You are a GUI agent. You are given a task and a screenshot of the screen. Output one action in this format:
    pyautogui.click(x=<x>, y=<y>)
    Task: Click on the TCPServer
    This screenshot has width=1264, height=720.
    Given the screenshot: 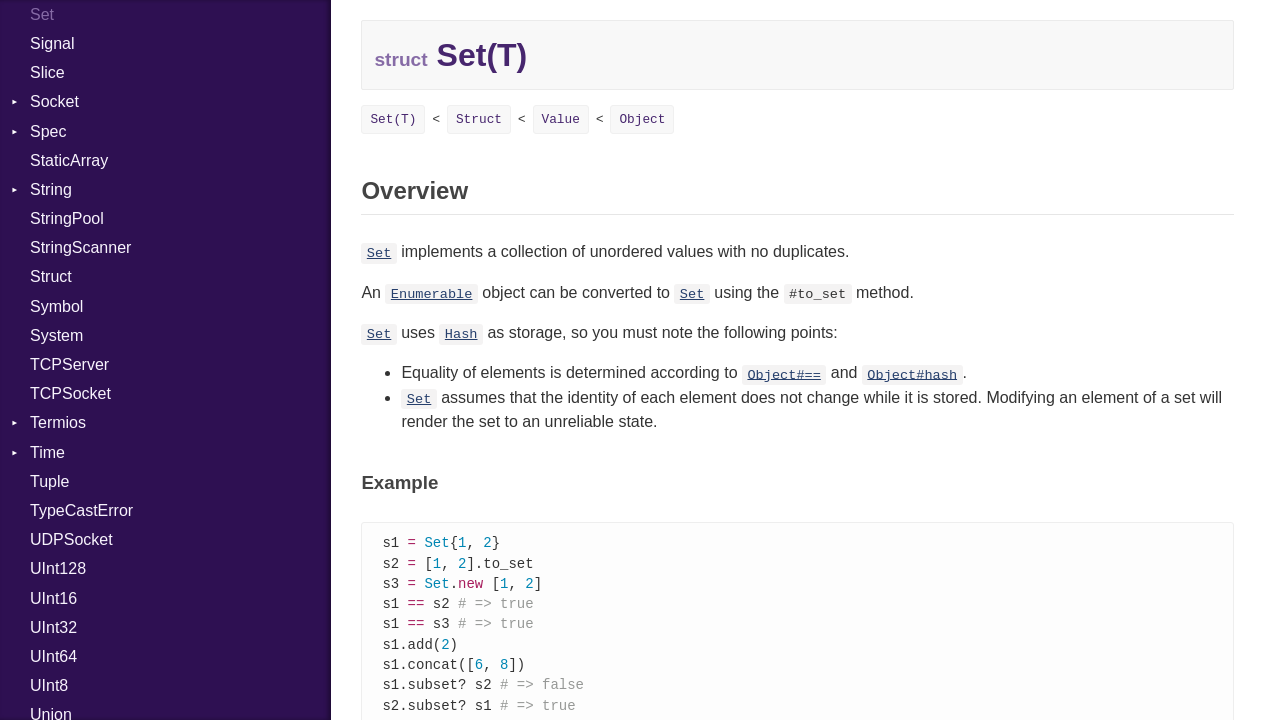 What is the action you would take?
    pyautogui.click(x=69, y=364)
    